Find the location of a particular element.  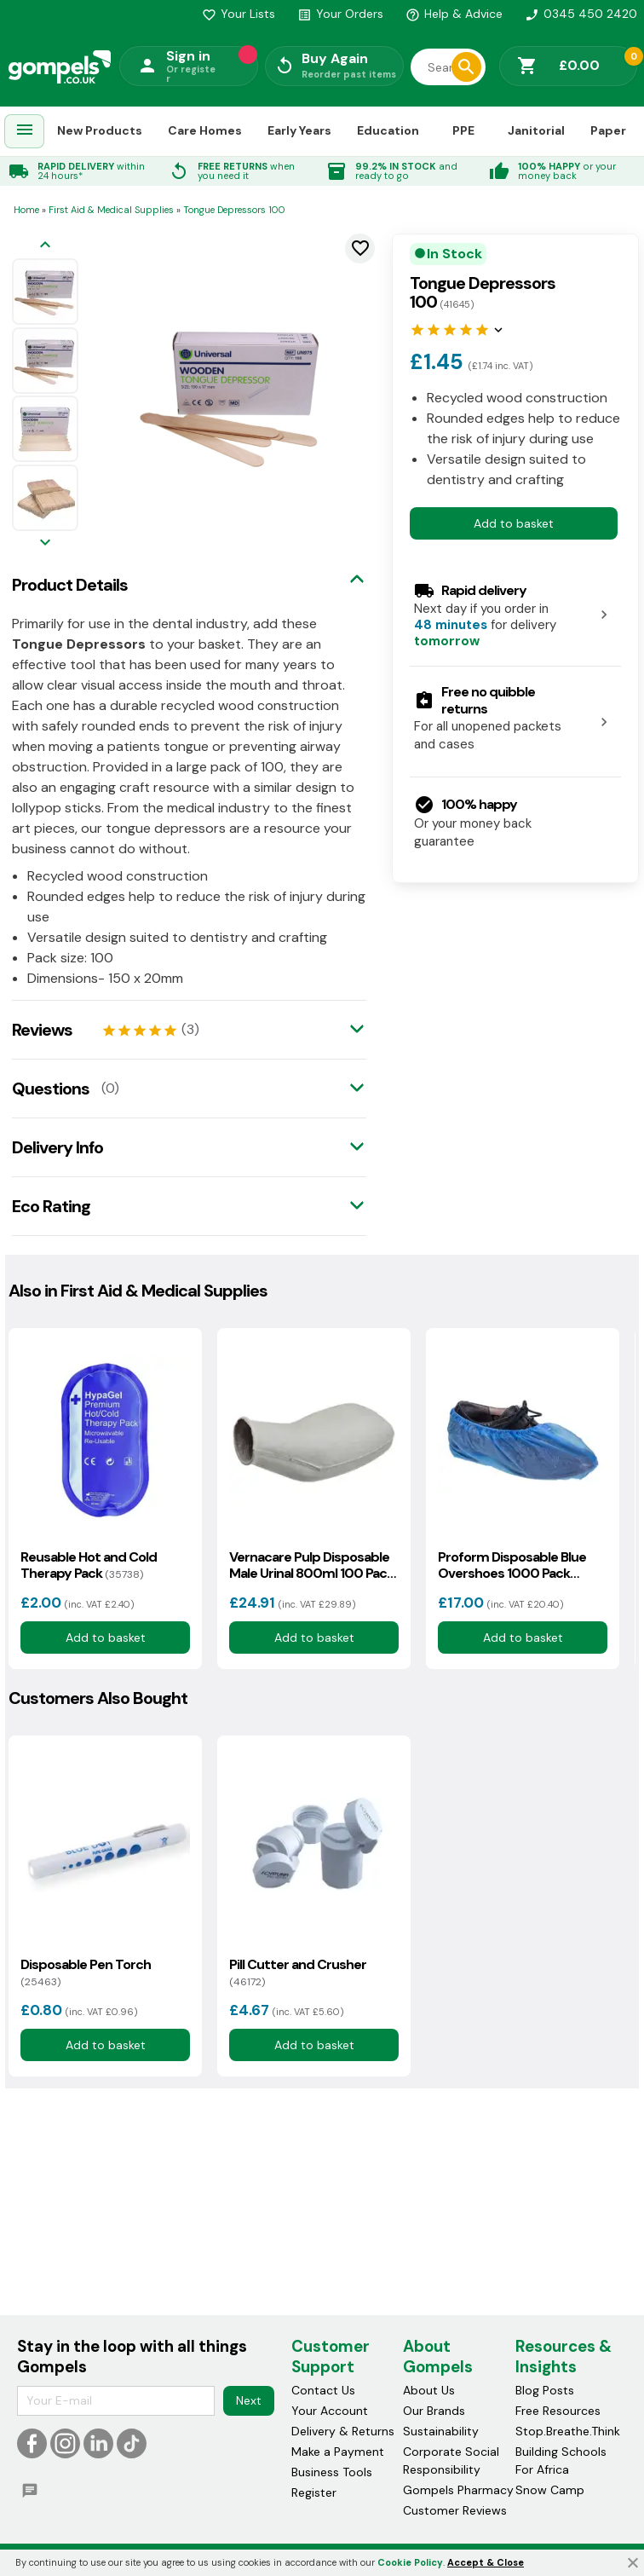

Reusable Hot and Cold Therapy Pack is located at coordinates (88, 1565).